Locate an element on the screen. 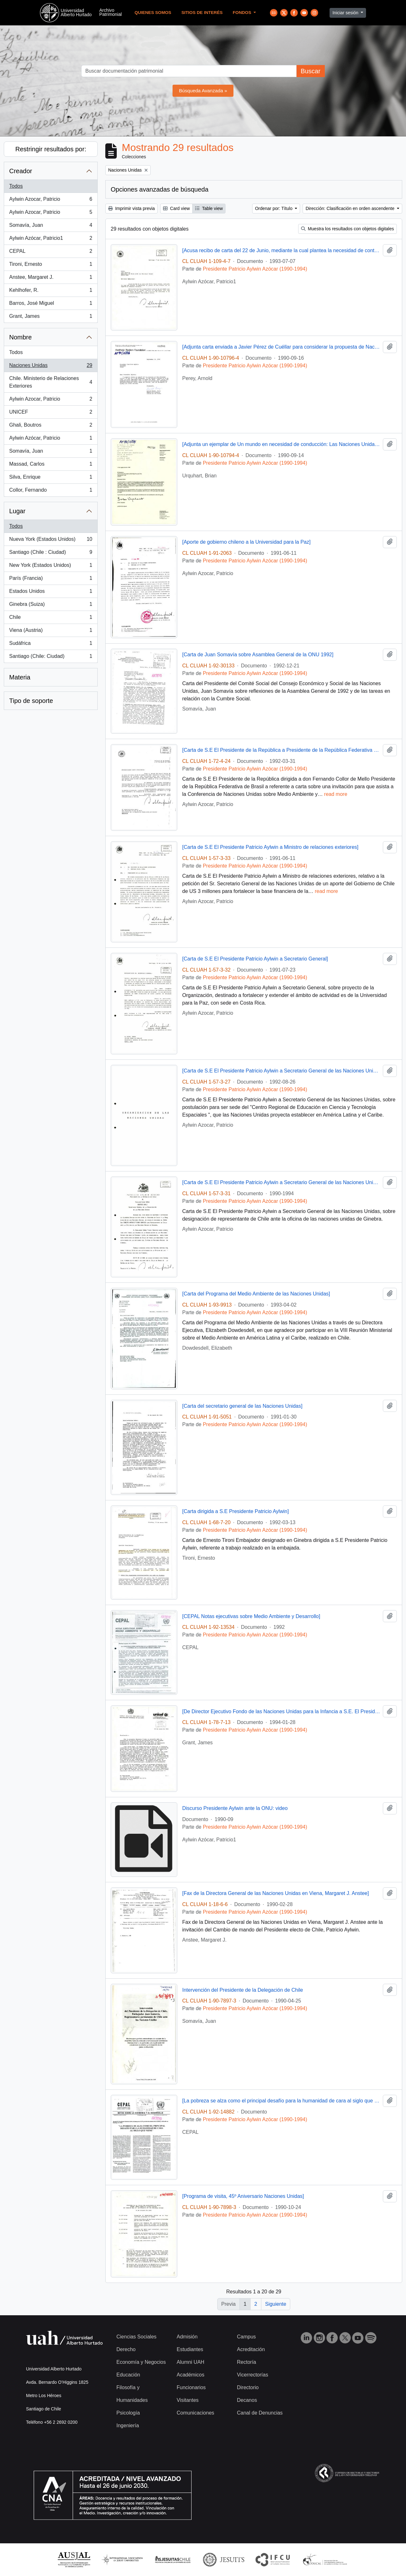 The height and width of the screenshot is (2576, 406). Psicología is located at coordinates (128, 2412).